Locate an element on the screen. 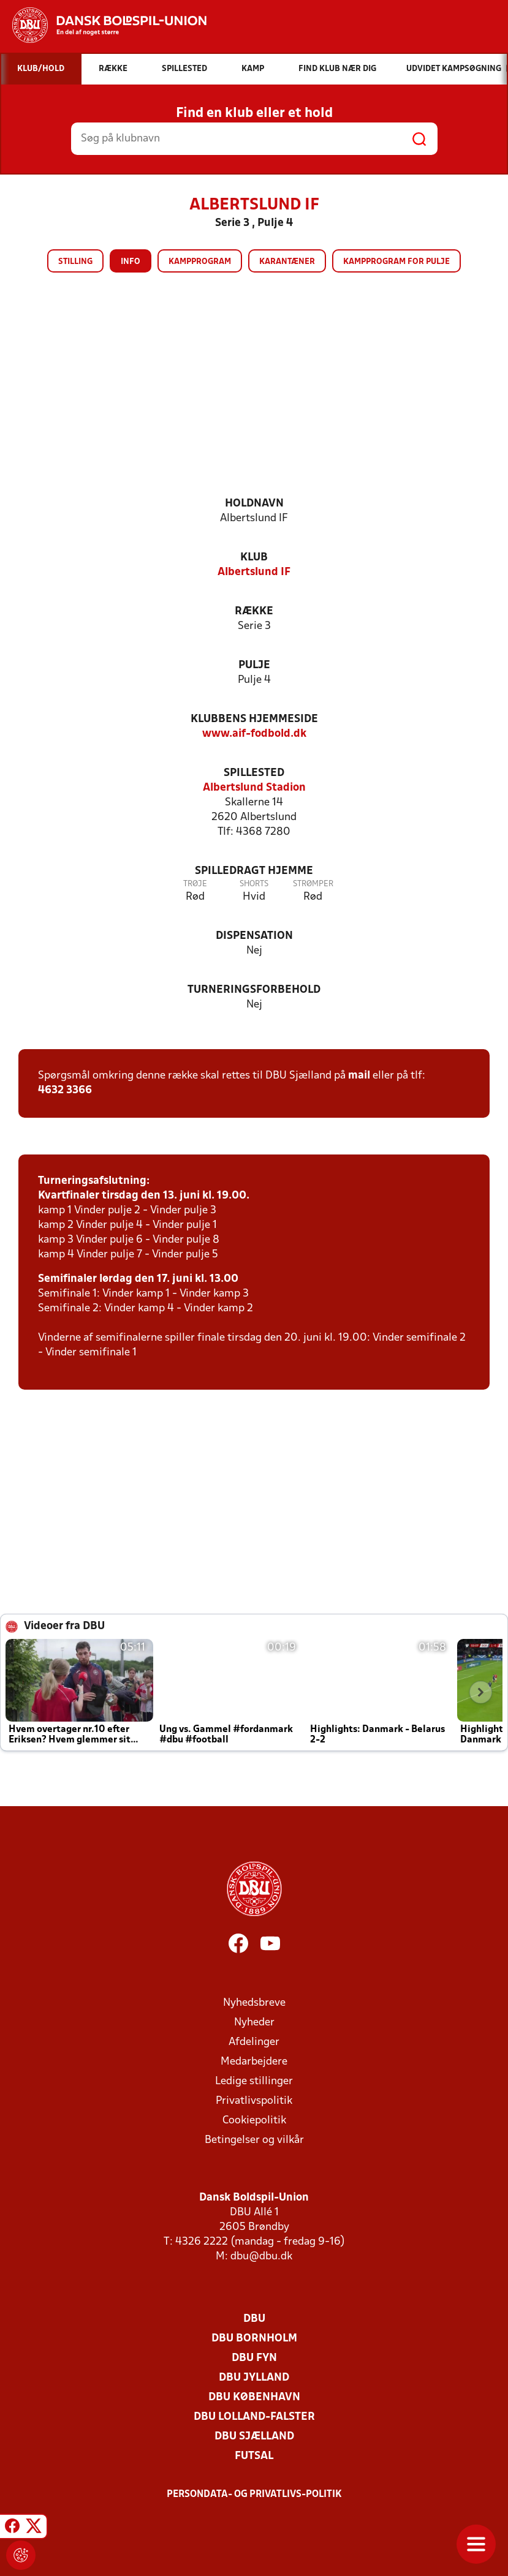 The height and width of the screenshot is (2576, 508). Nyhedsbreve is located at coordinates (254, 2003).